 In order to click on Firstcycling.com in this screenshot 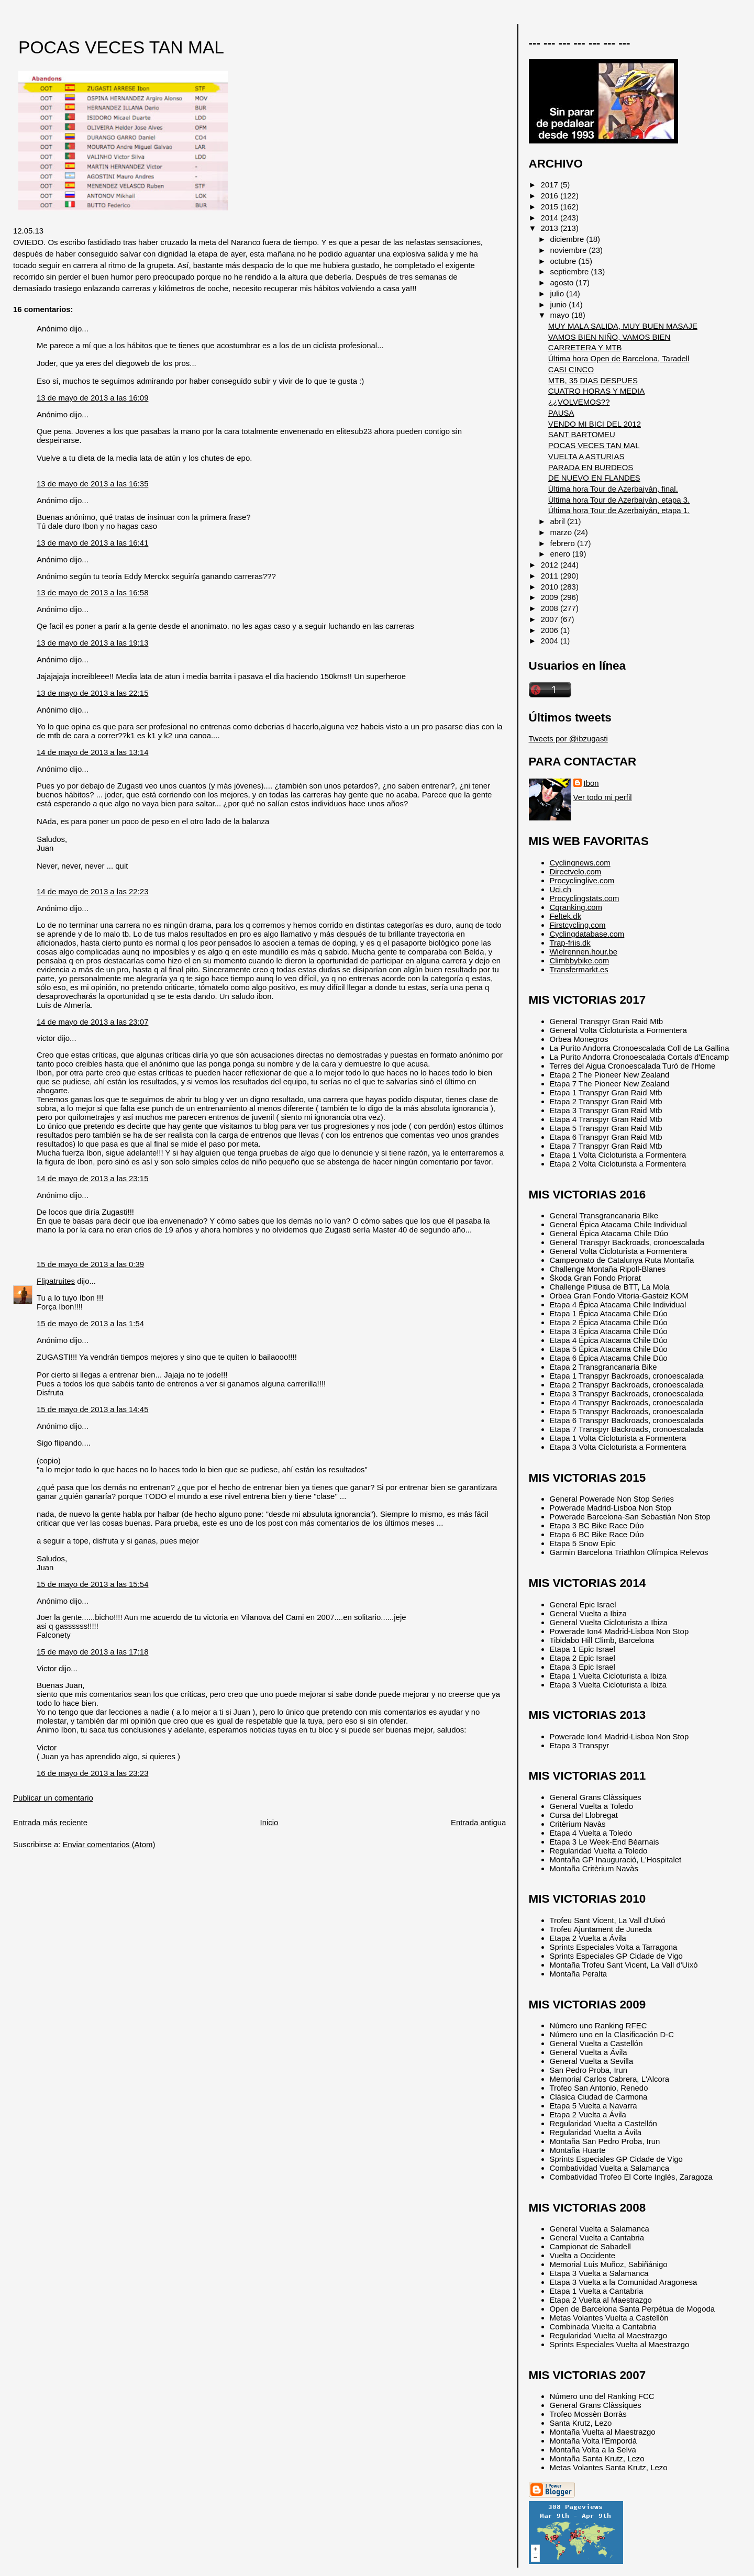, I will do `click(578, 924)`.